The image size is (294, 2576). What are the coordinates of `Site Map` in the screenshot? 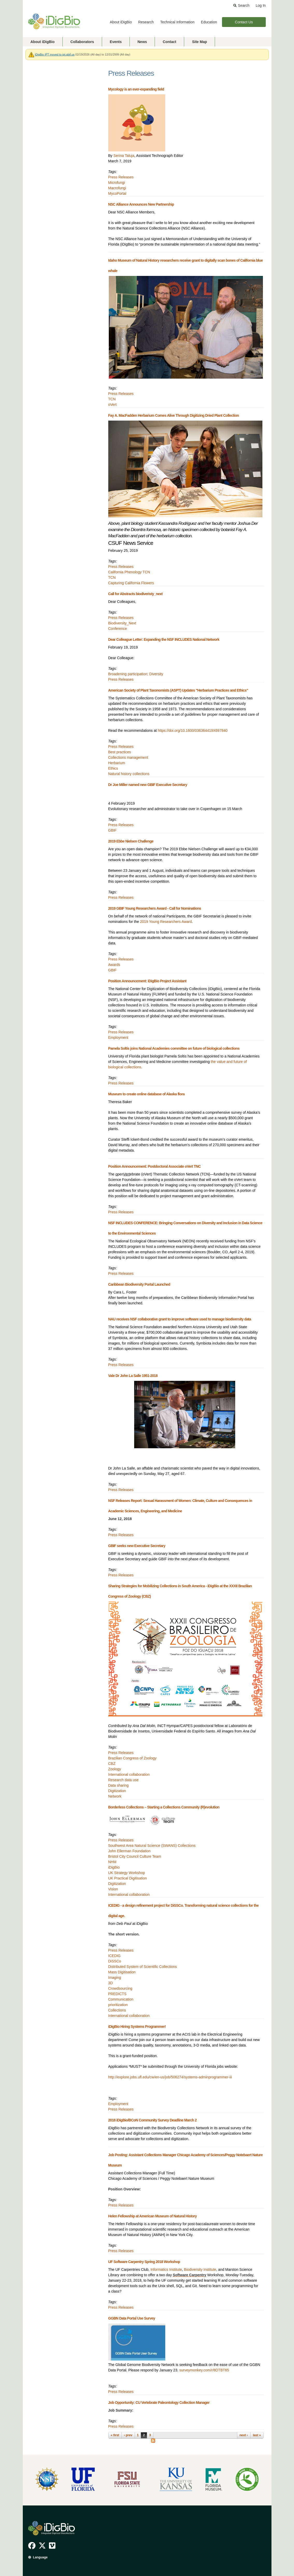 It's located at (199, 42).